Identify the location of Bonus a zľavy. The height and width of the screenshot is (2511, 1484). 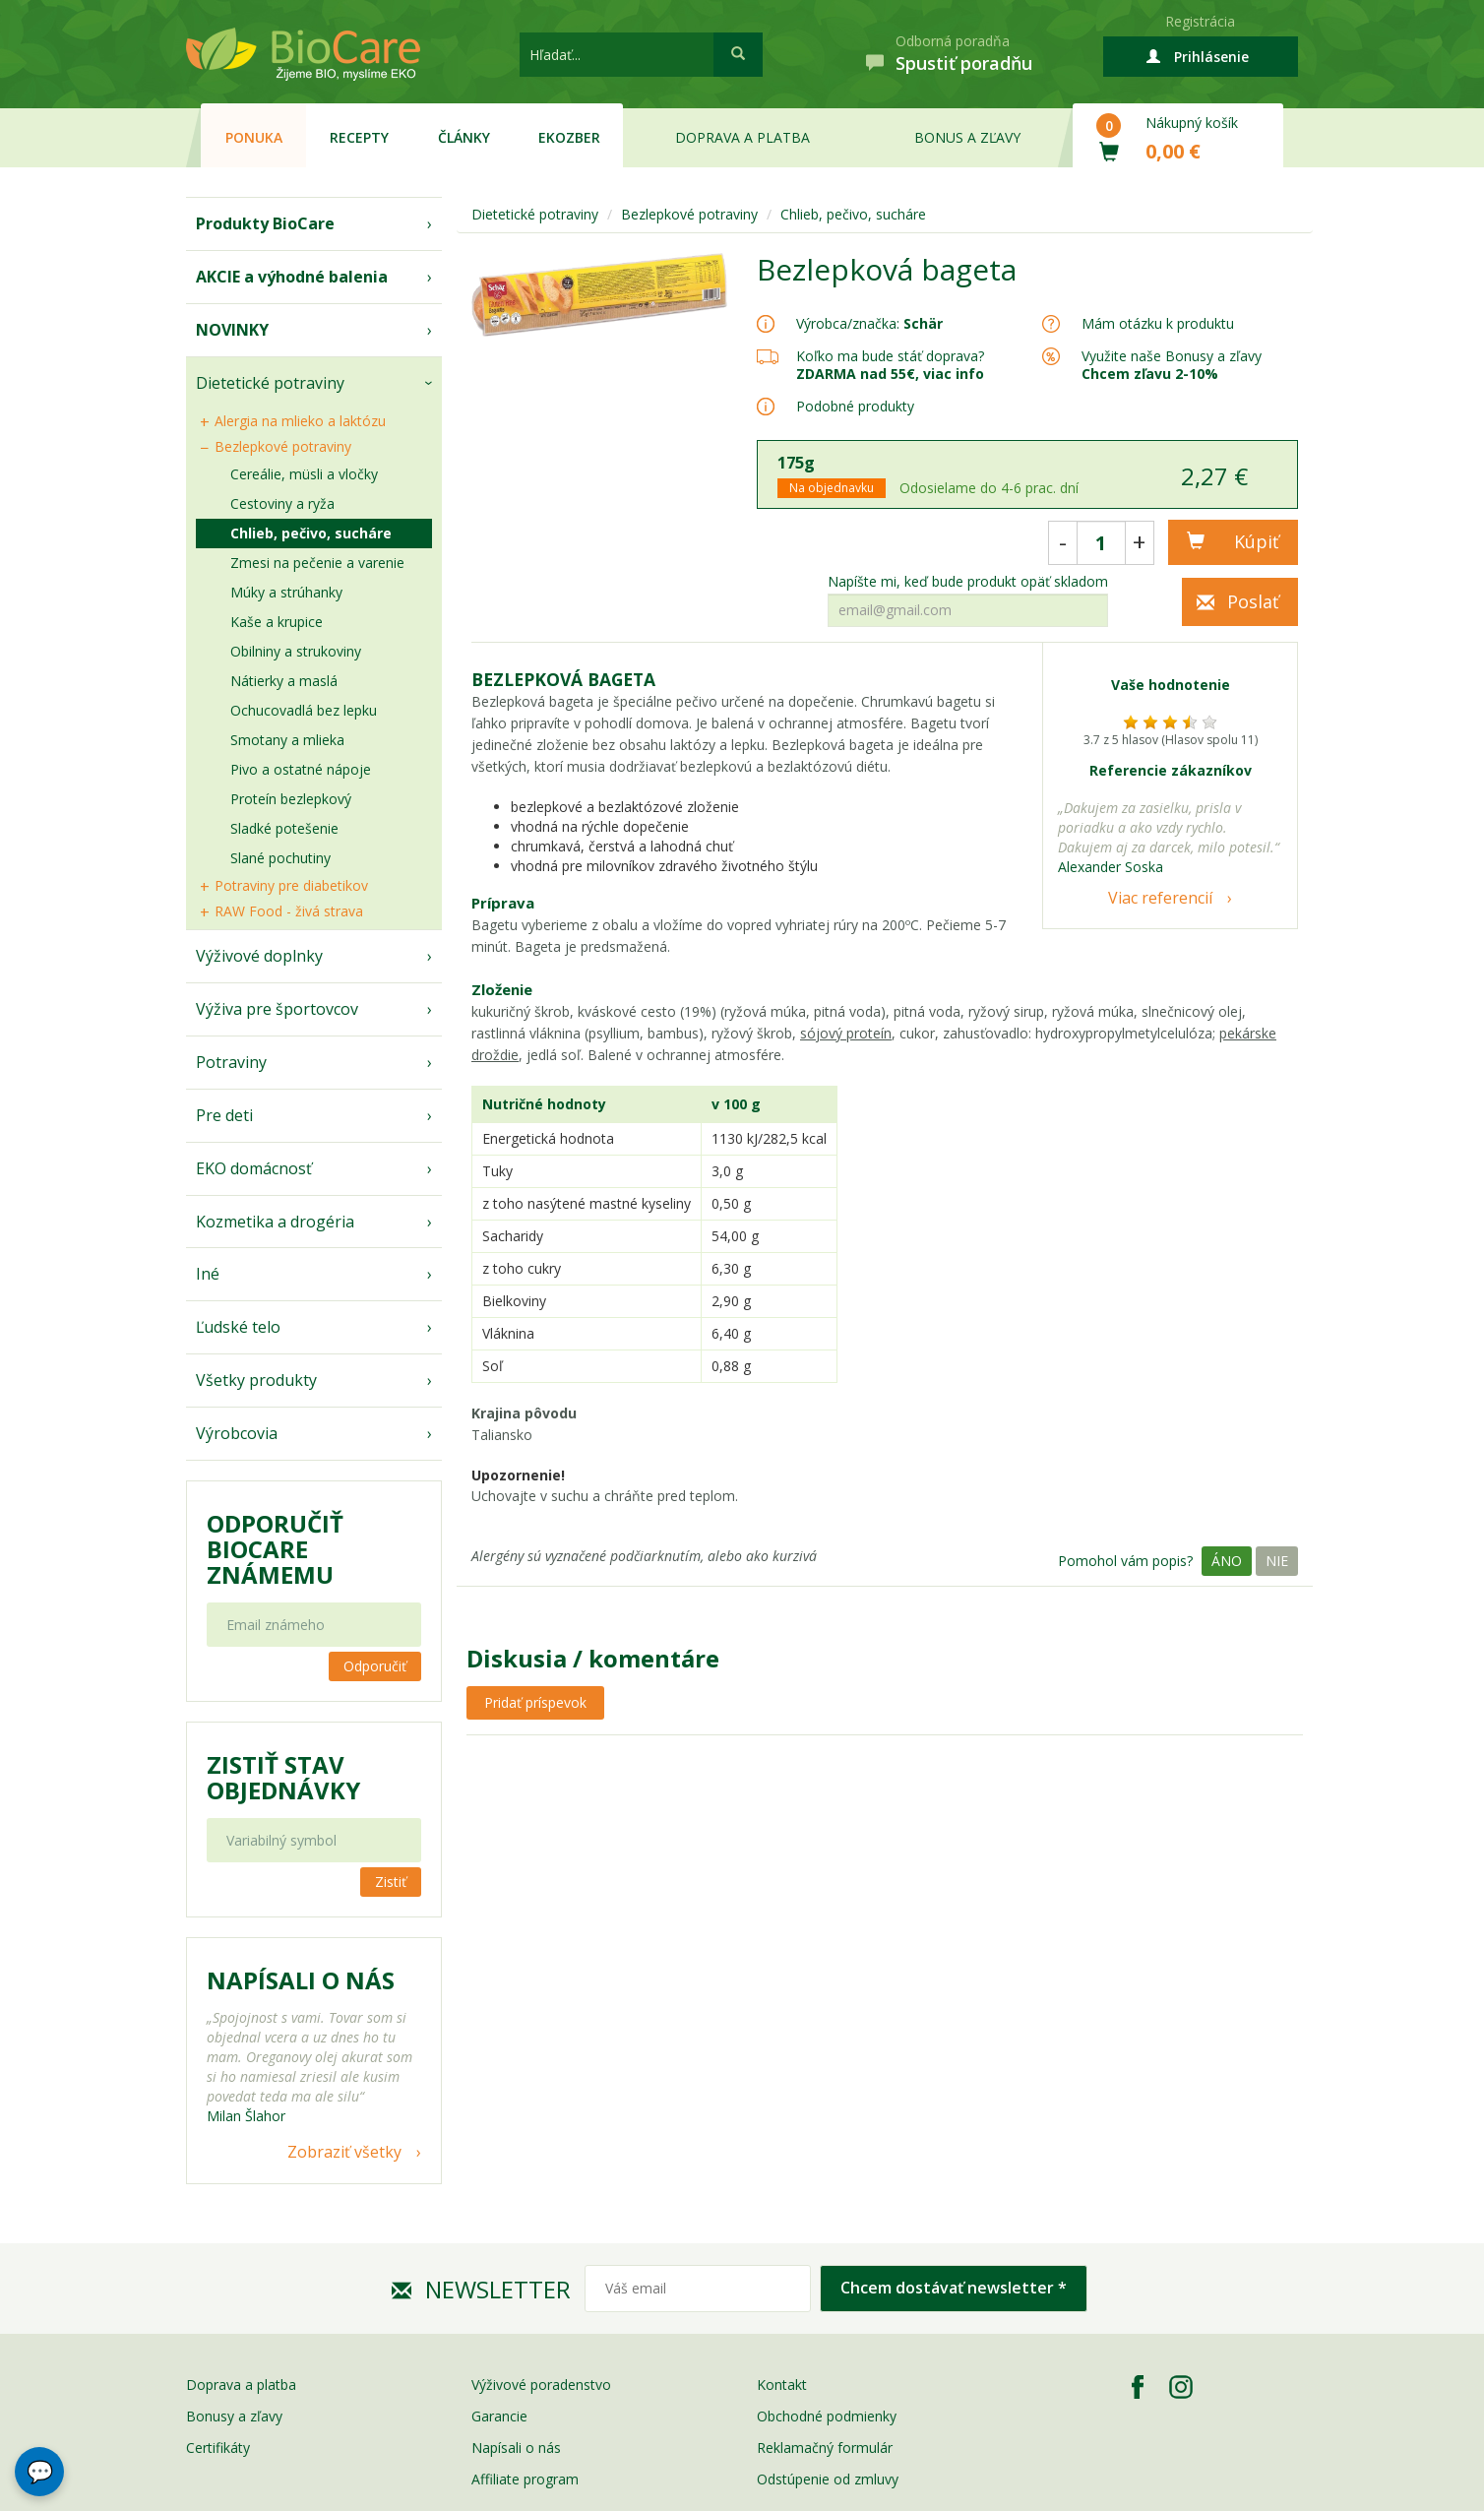
(967, 137).